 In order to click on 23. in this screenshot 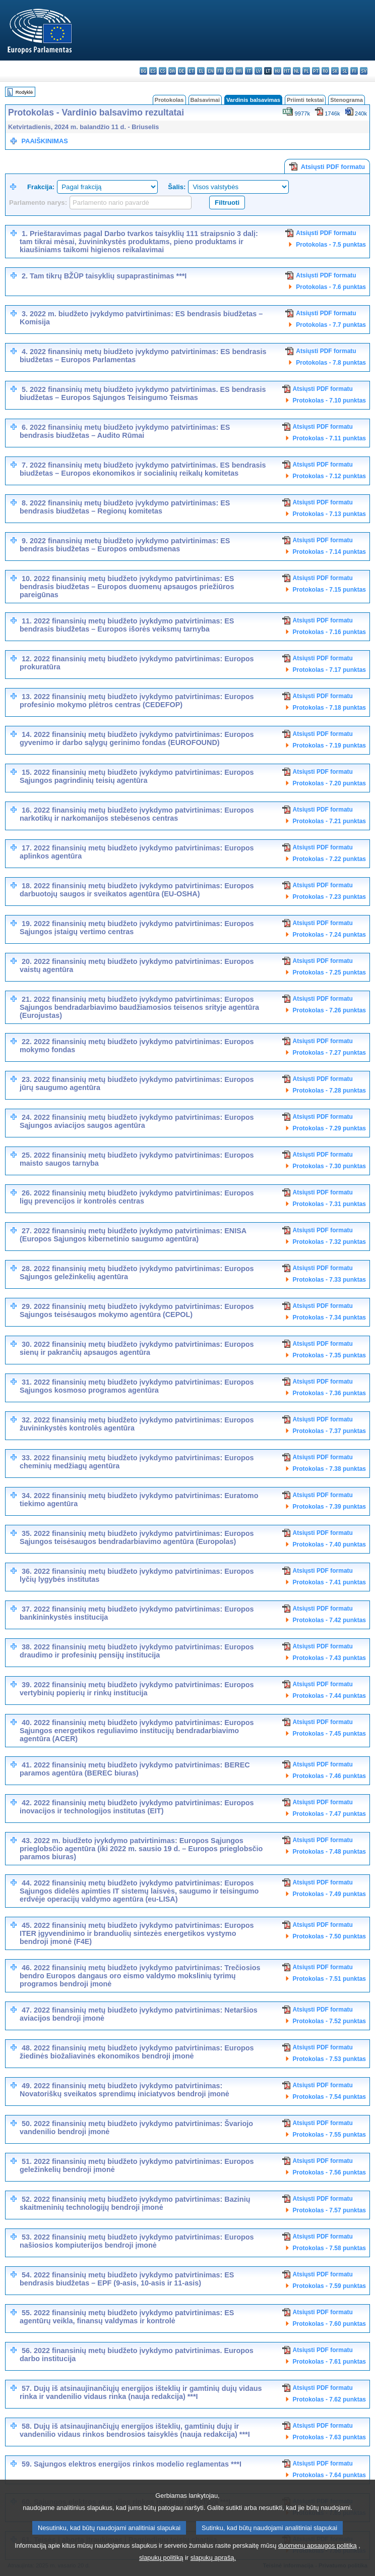, I will do `click(27, 1079)`.